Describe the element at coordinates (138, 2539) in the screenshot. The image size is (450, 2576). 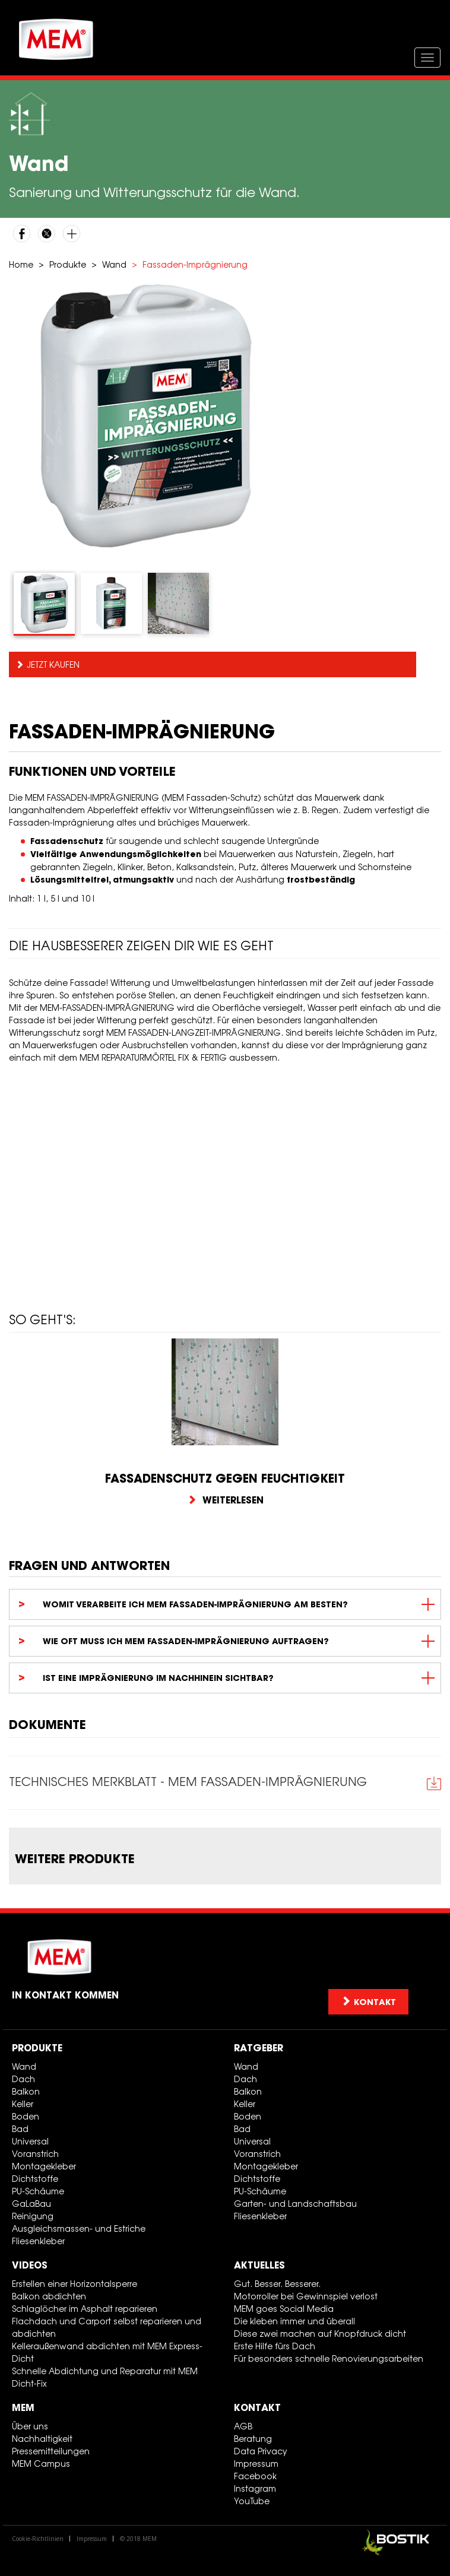
I see `© 2018 MEM` at that location.